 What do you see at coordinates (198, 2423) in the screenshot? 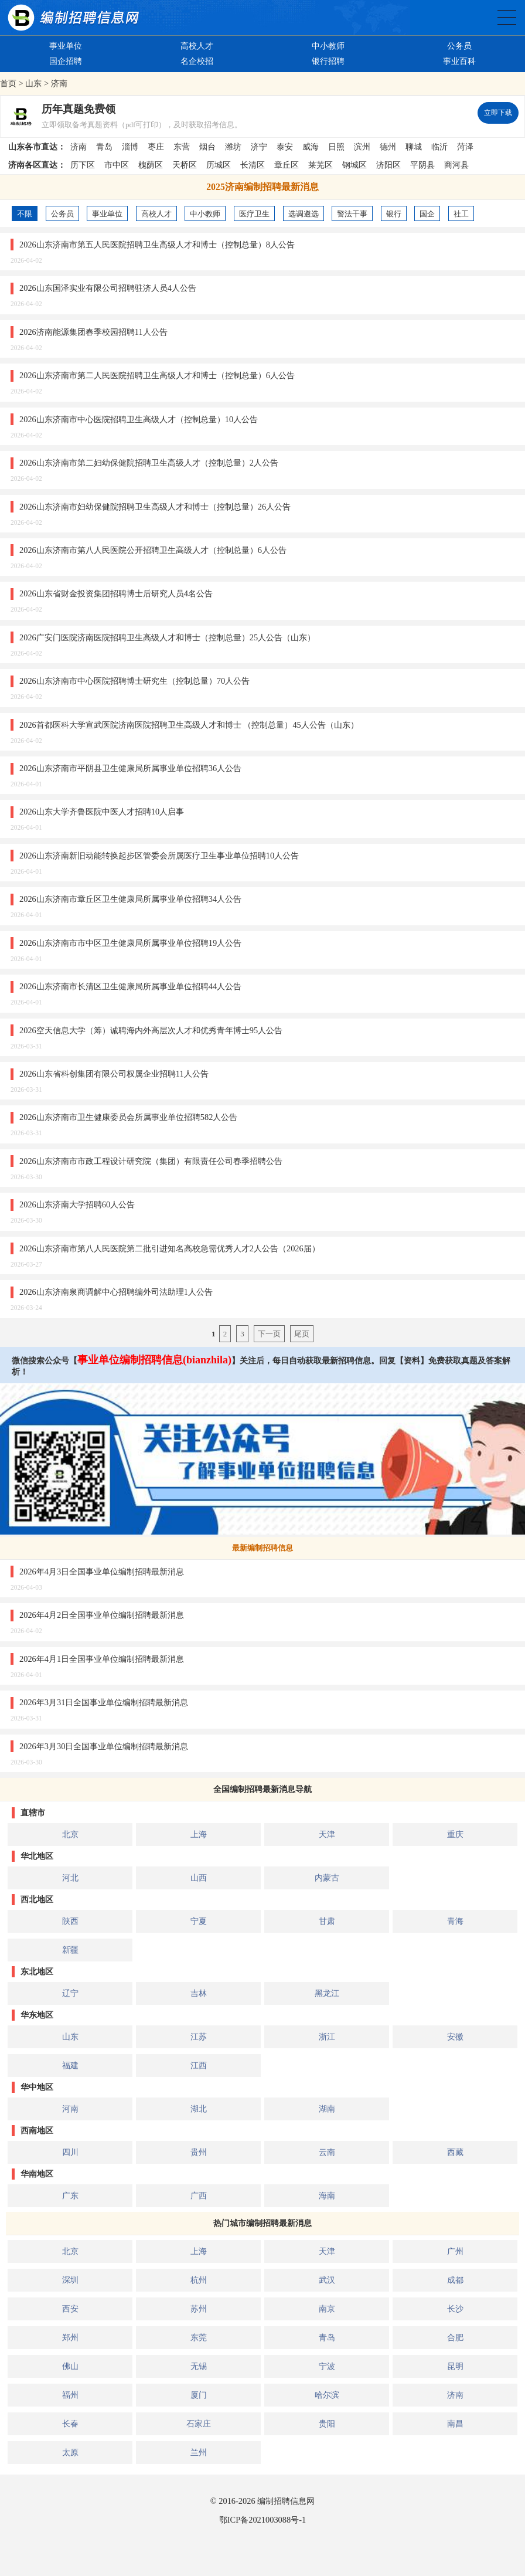
I see `石家庄` at bounding box center [198, 2423].